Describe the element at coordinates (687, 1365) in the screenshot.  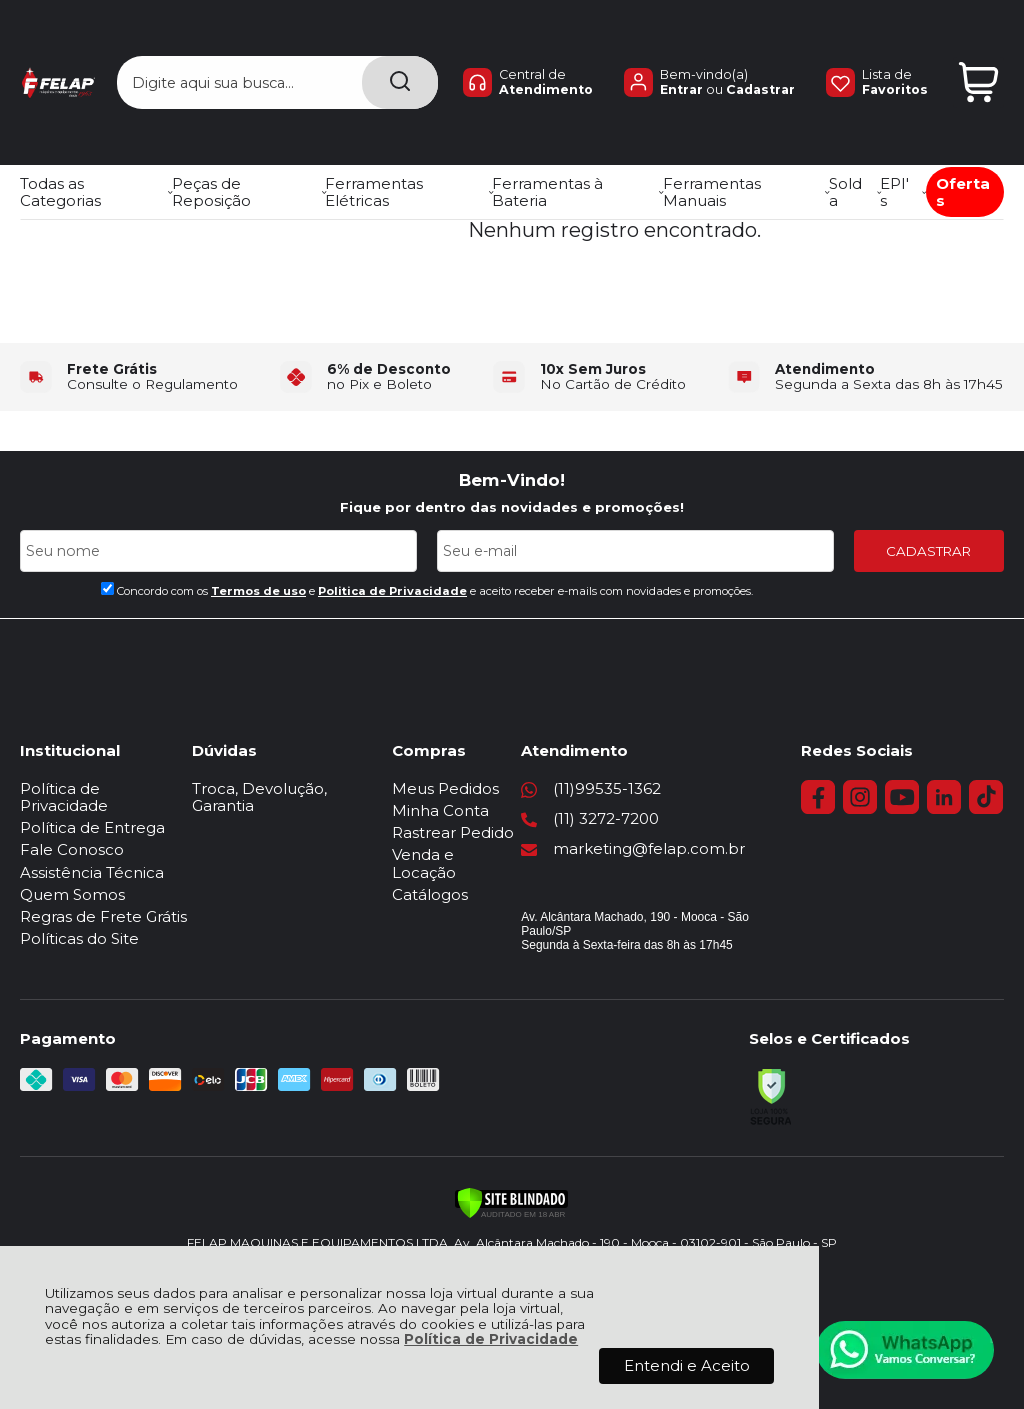
I see `Entendi e Aceito` at that location.